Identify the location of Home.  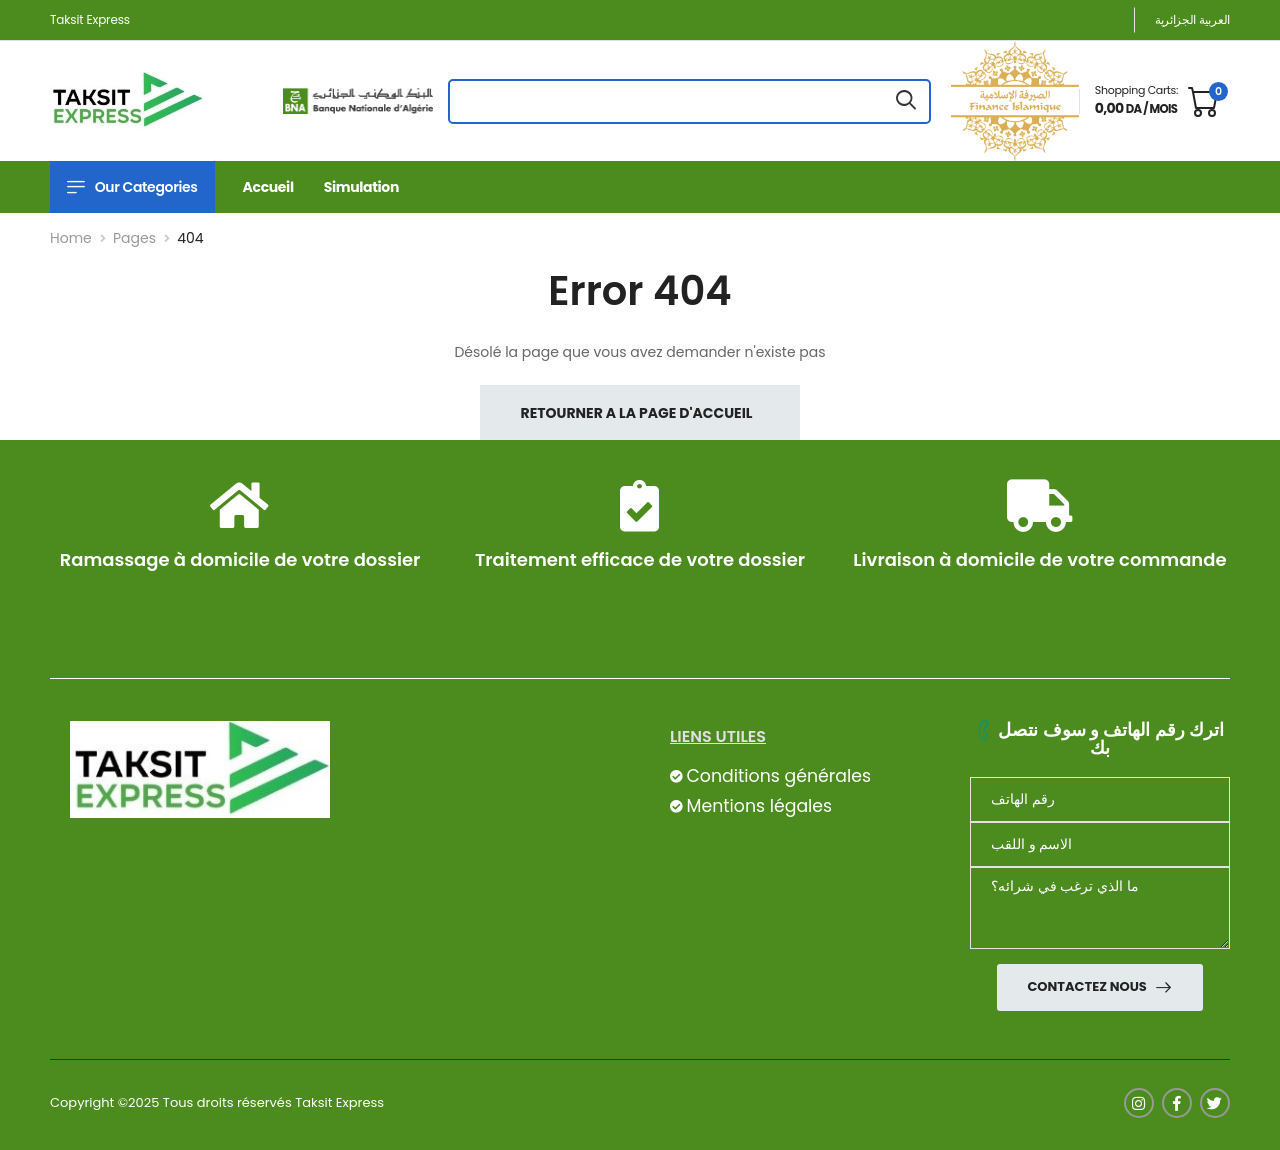
(71, 238).